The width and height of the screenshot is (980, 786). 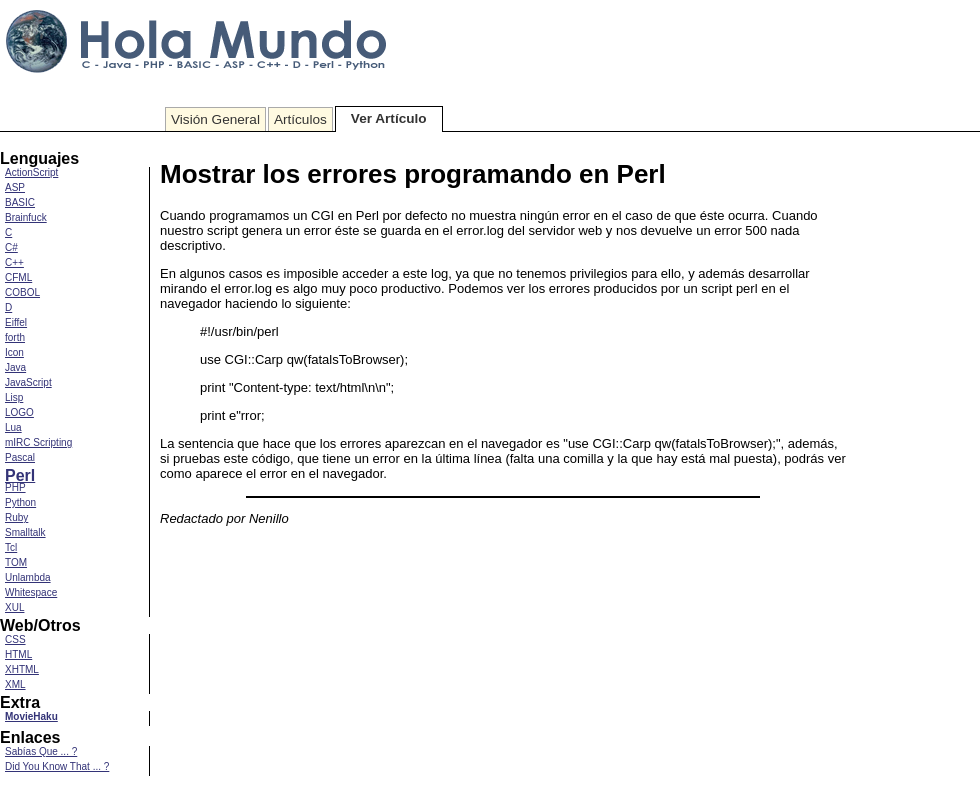 I want to click on Perl, so click(x=20, y=475).